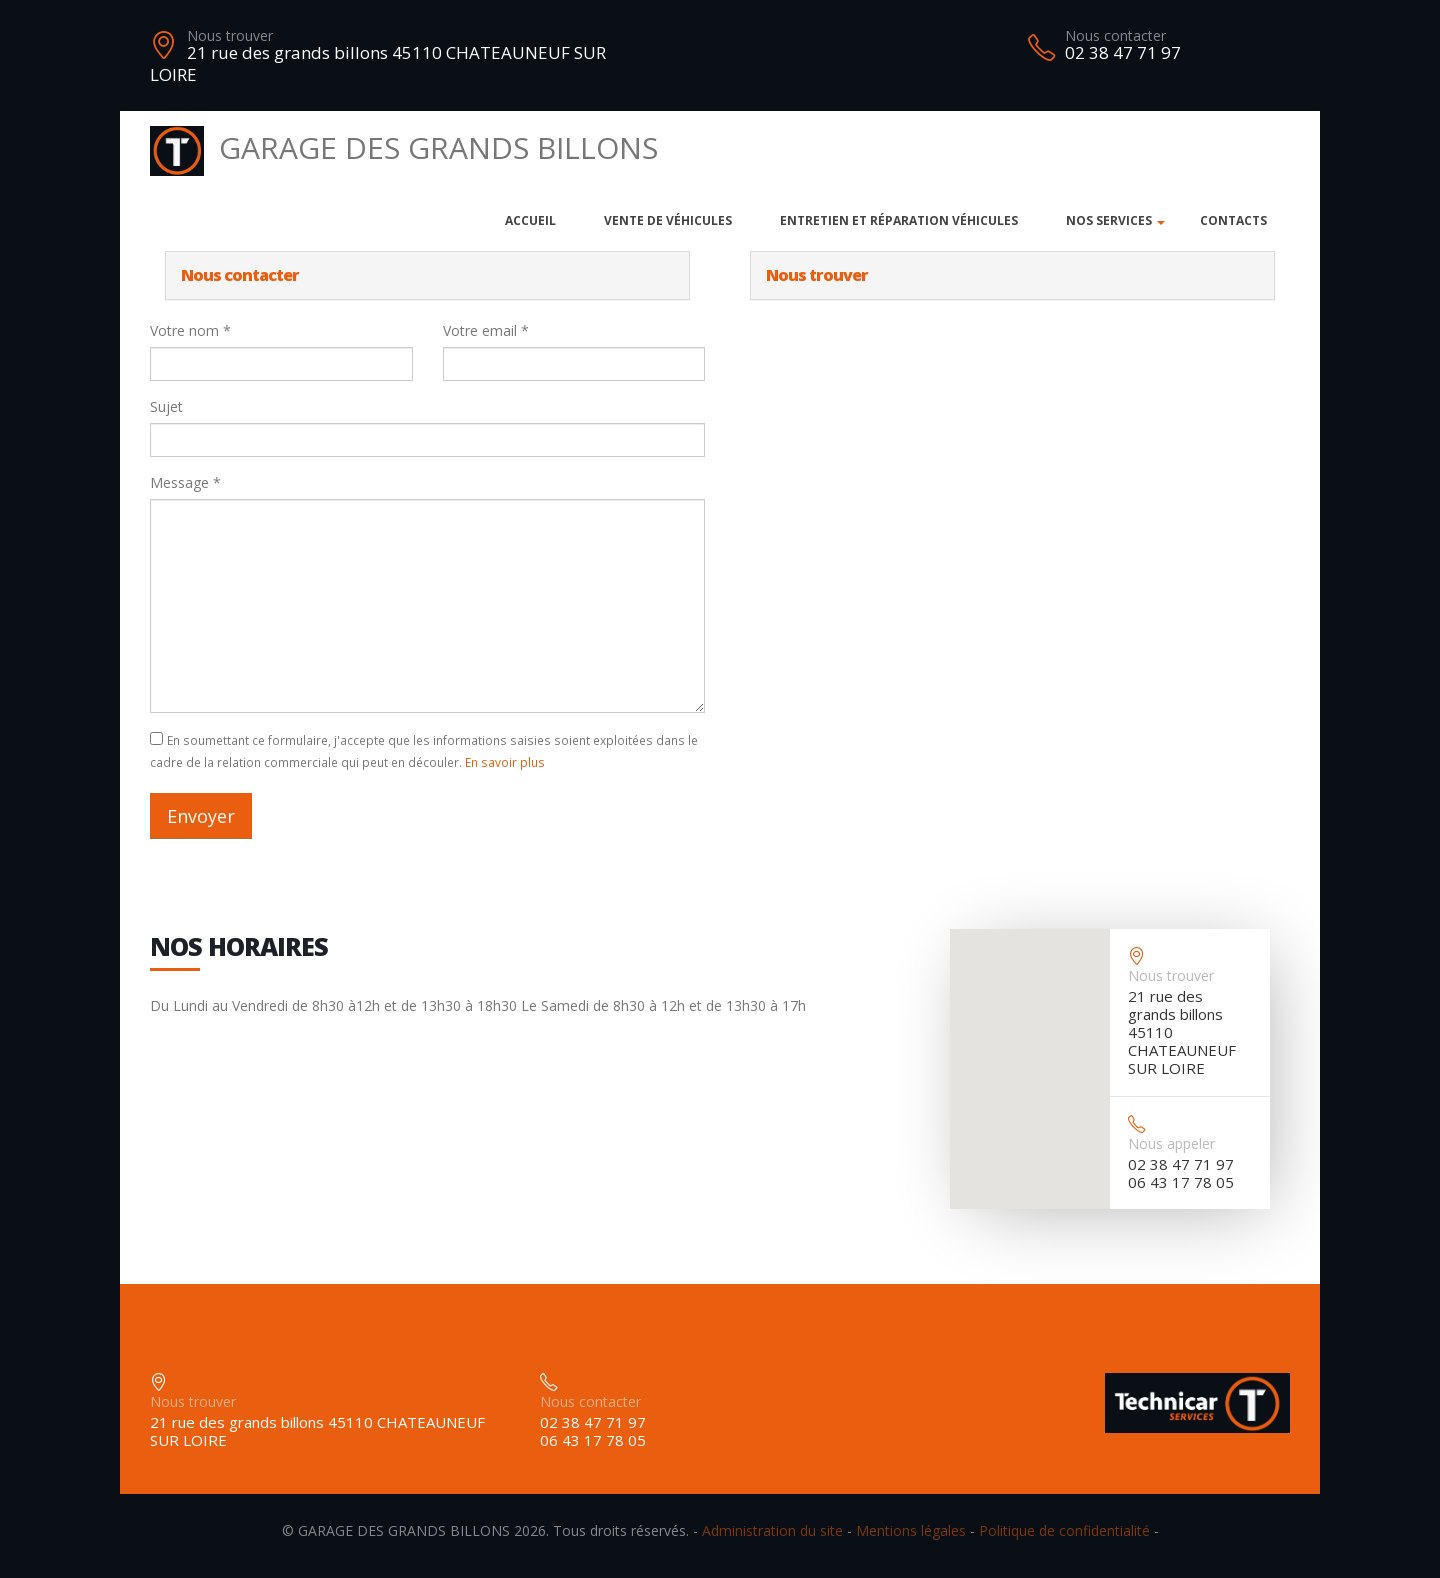 The image size is (1440, 1578). I want to click on Nous trouver, so click(230, 35).